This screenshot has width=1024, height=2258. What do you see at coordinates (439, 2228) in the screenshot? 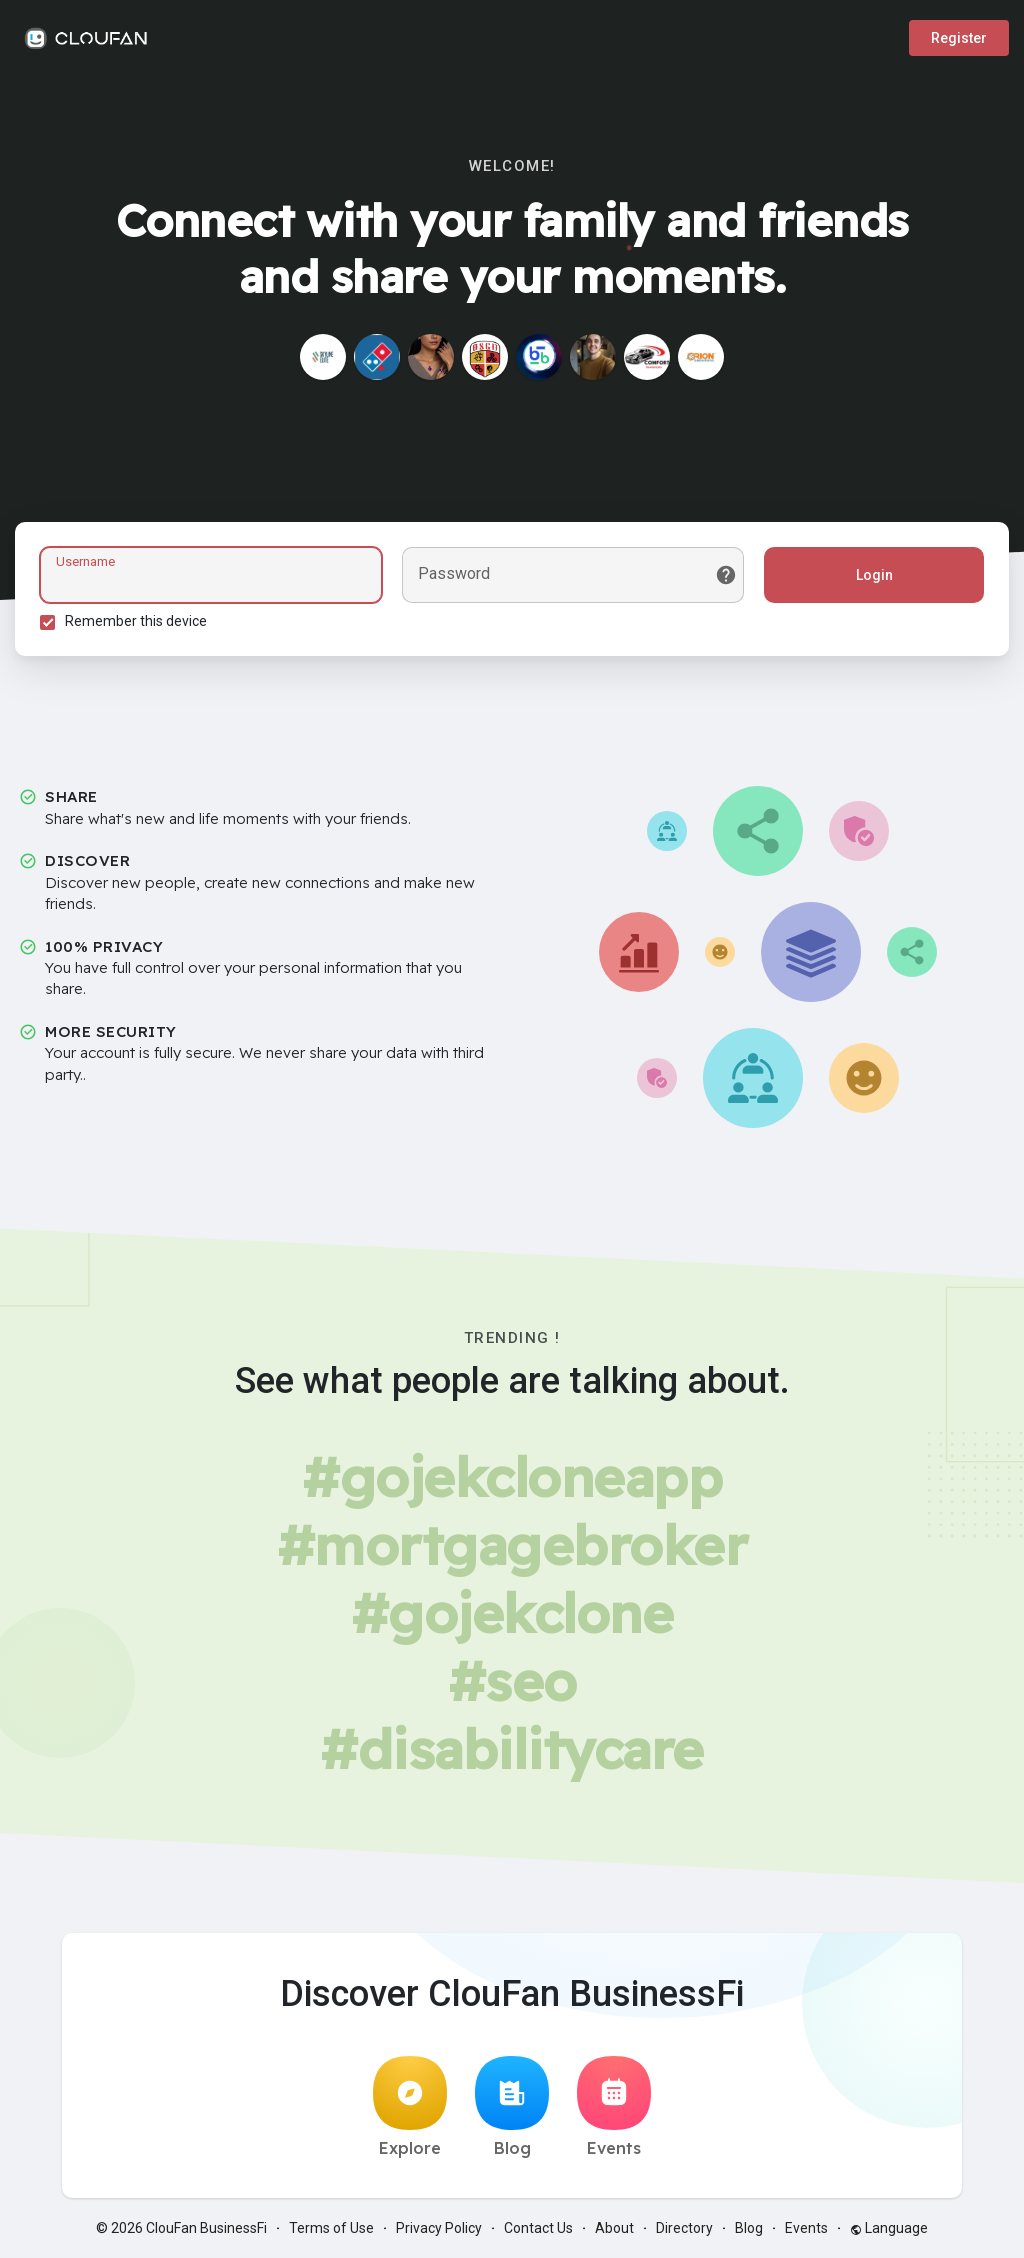
I see `Privacy Policy` at bounding box center [439, 2228].